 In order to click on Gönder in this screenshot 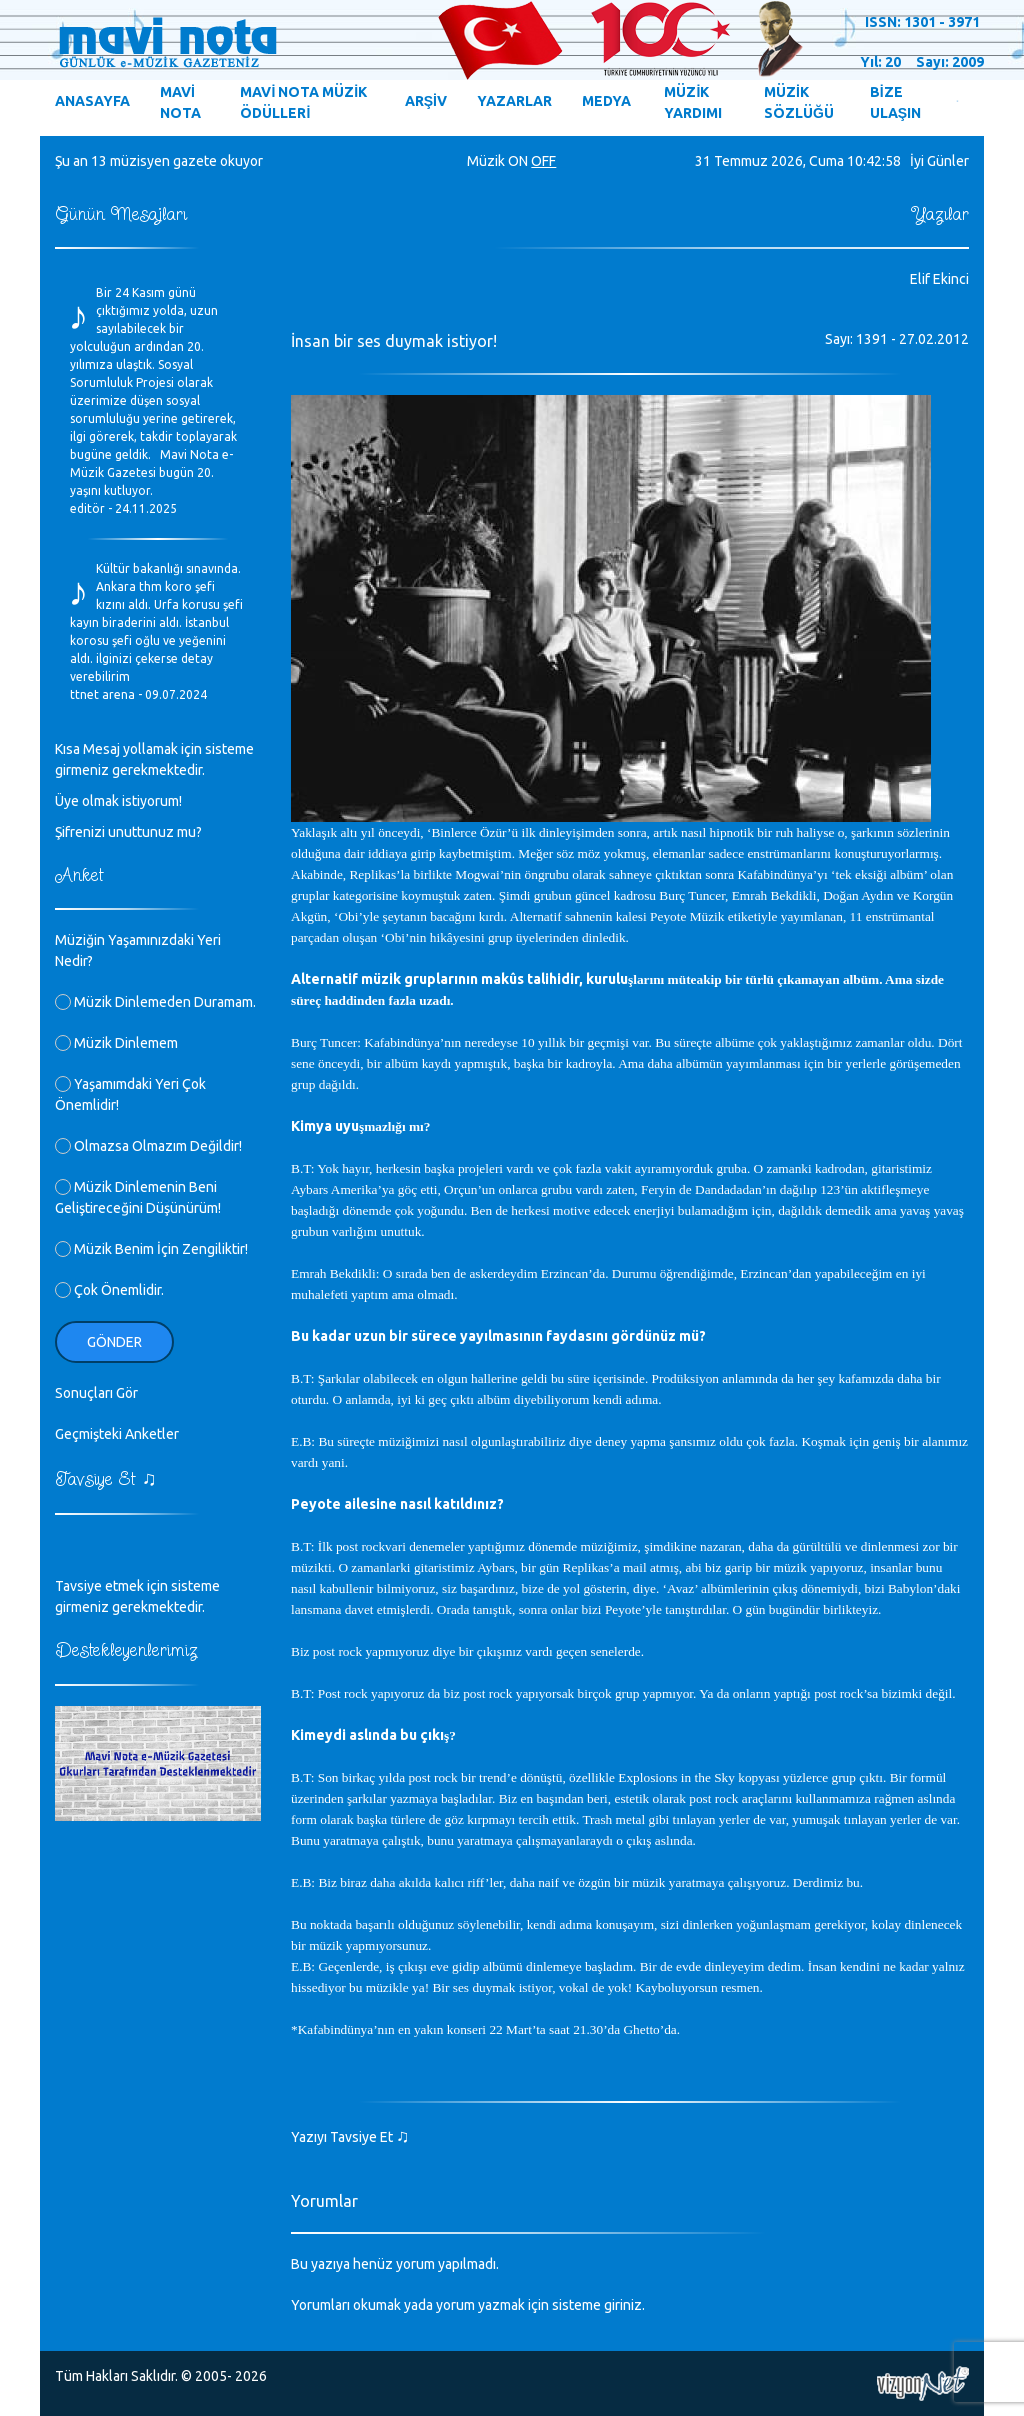, I will do `click(114, 1342)`.